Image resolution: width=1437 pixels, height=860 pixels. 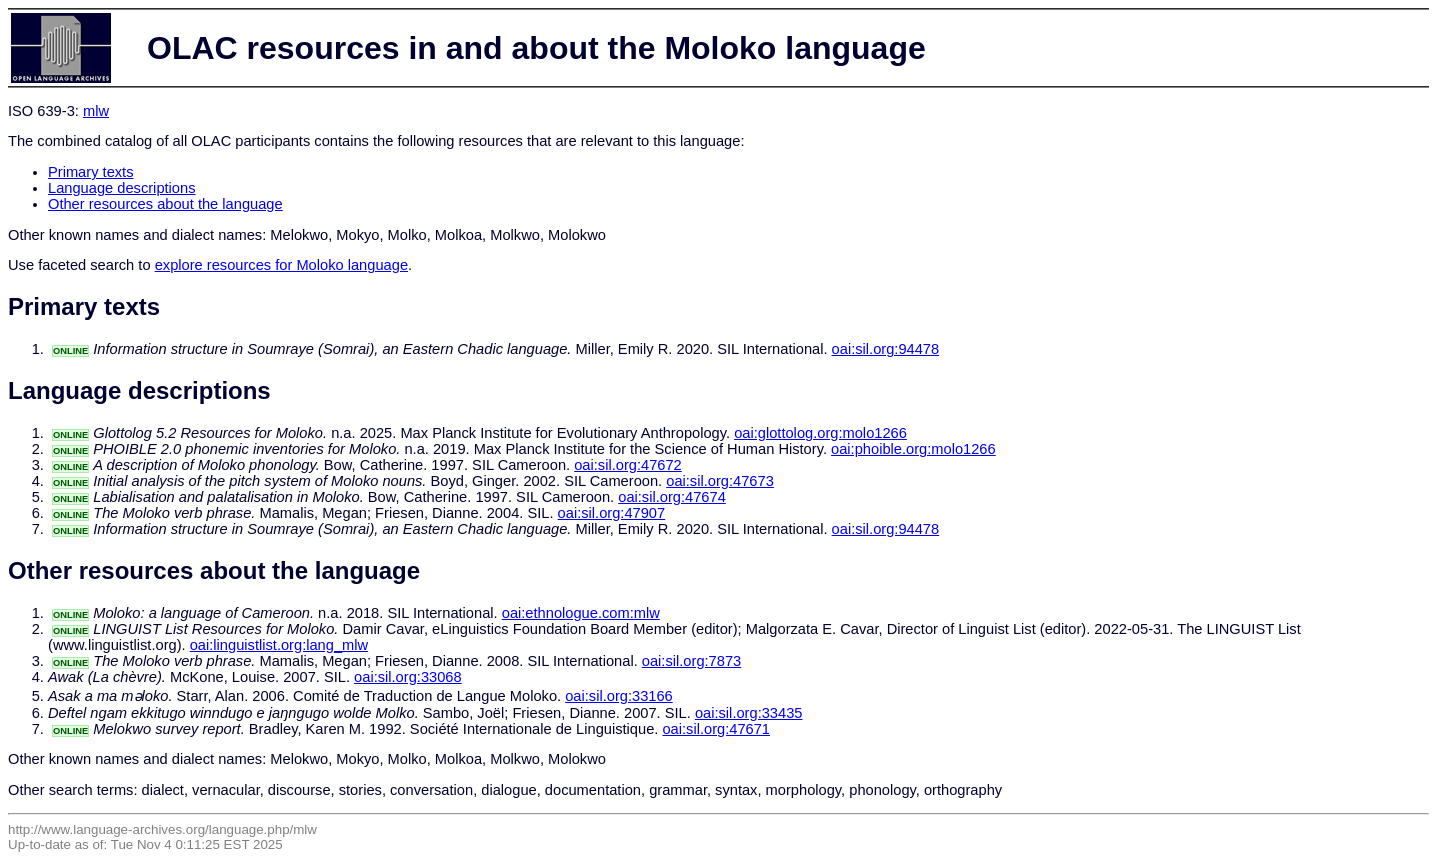 I want to click on oai:ethnologue.com:mlw, so click(x=581, y=613).